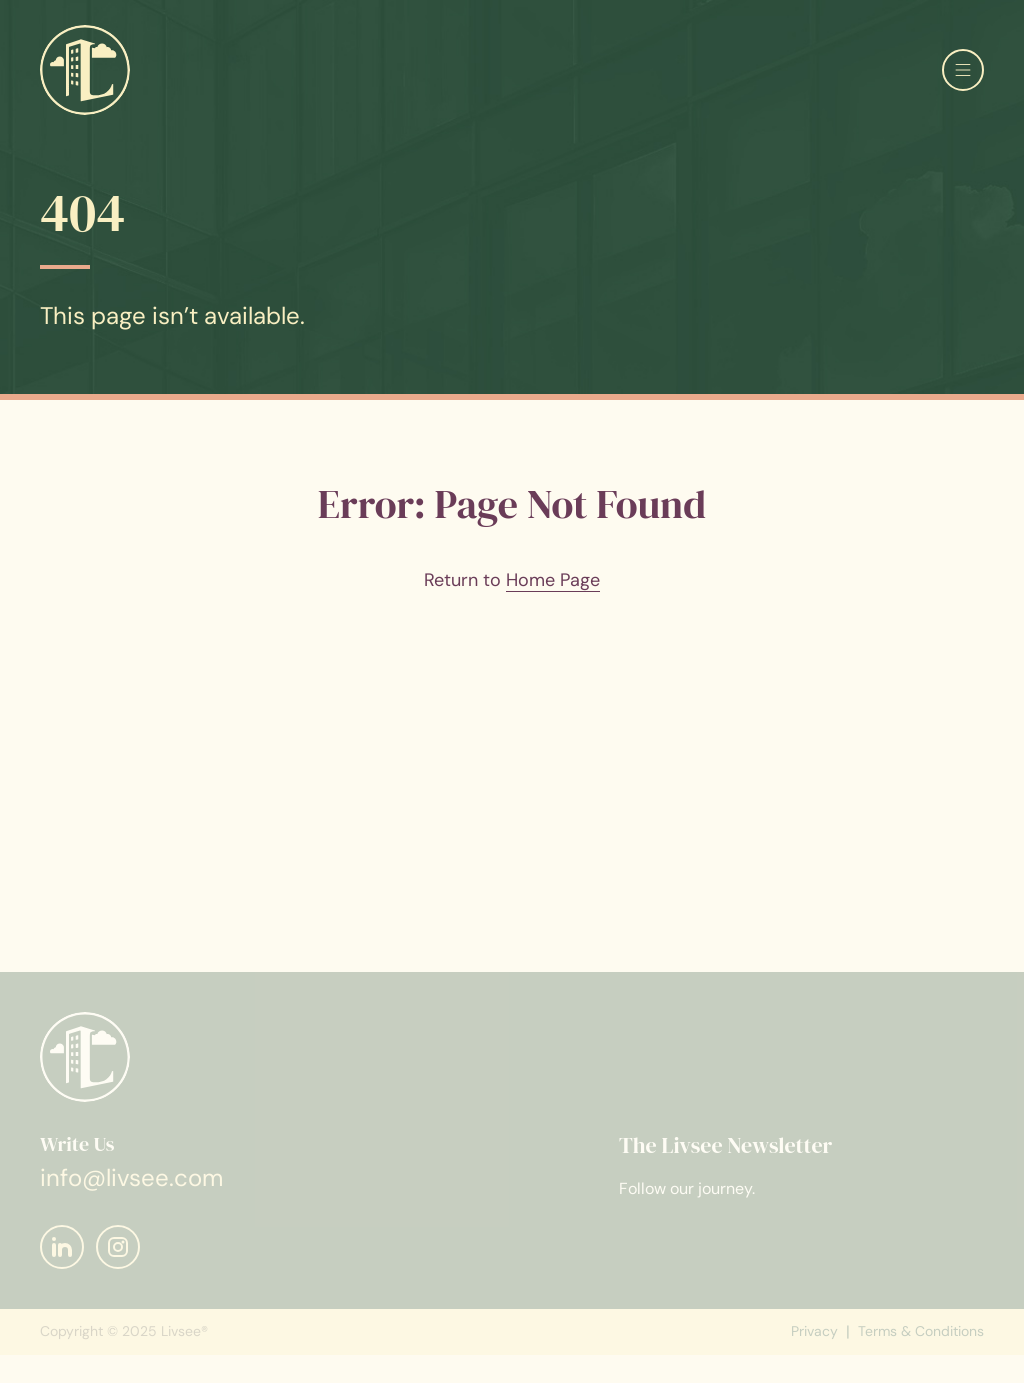 The image size is (1024, 1383). Describe the element at coordinates (131, 1188) in the screenshot. I see `info@livsee.com [Mail]` at that location.